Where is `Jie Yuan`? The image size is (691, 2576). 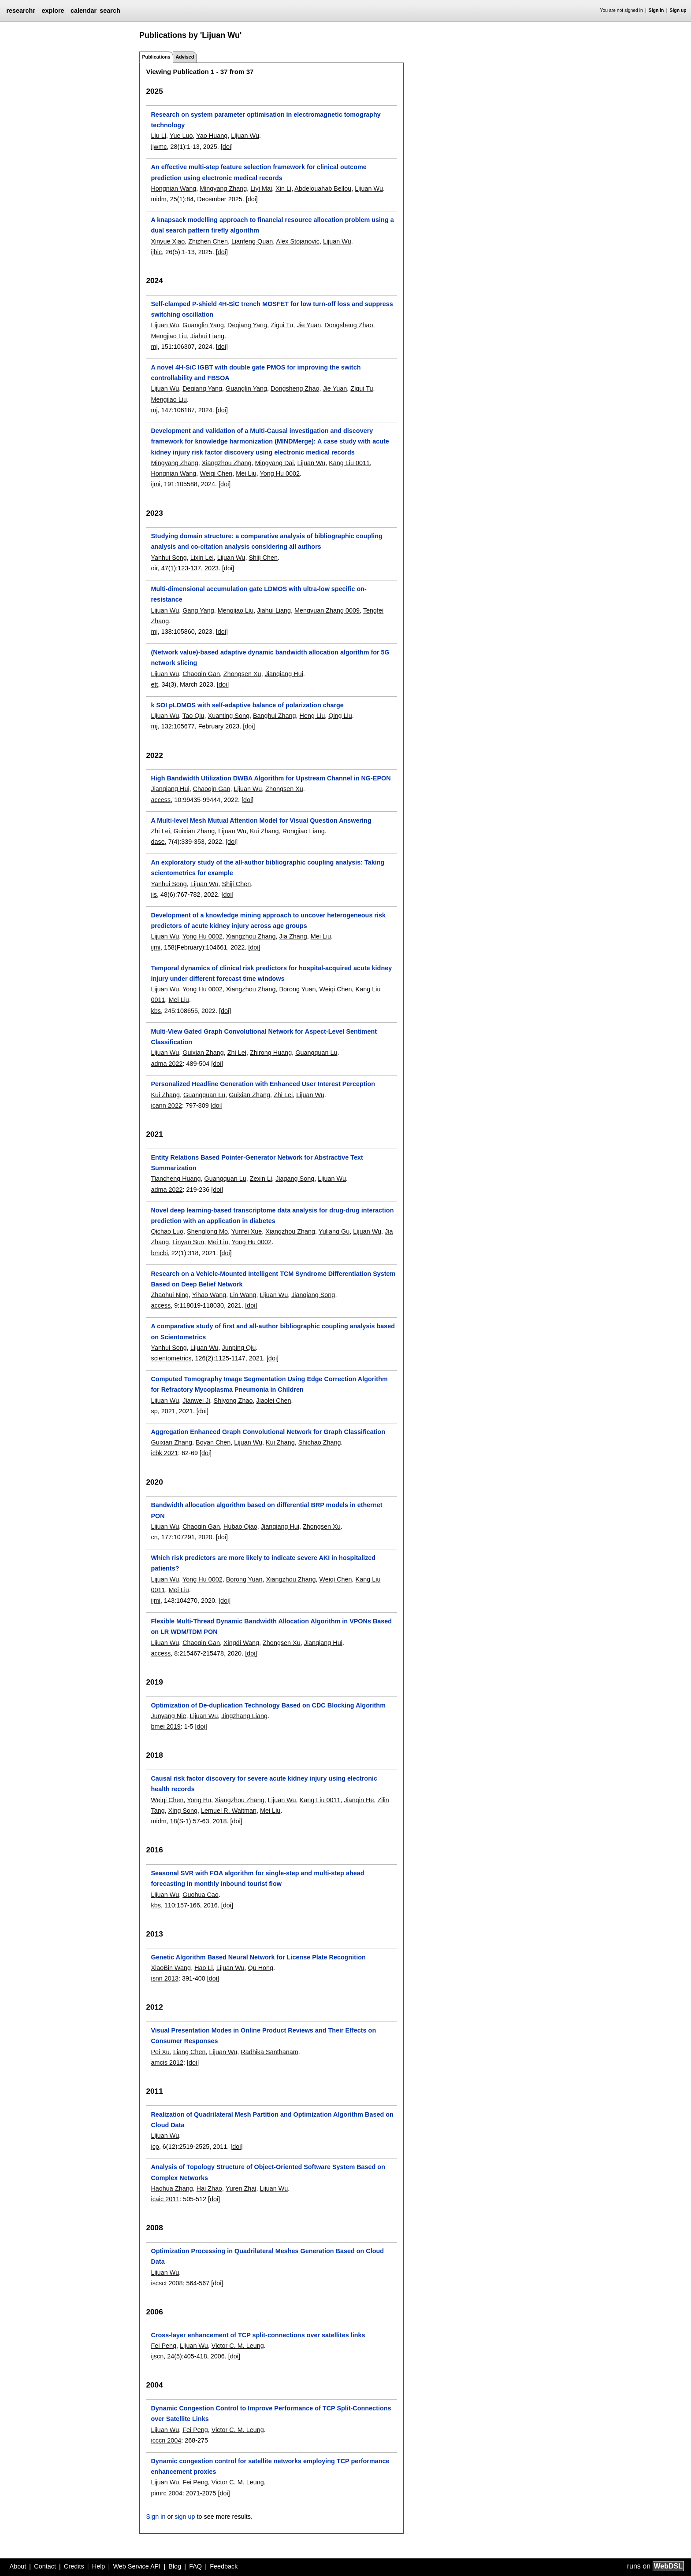
Jie Yuan is located at coordinates (309, 325).